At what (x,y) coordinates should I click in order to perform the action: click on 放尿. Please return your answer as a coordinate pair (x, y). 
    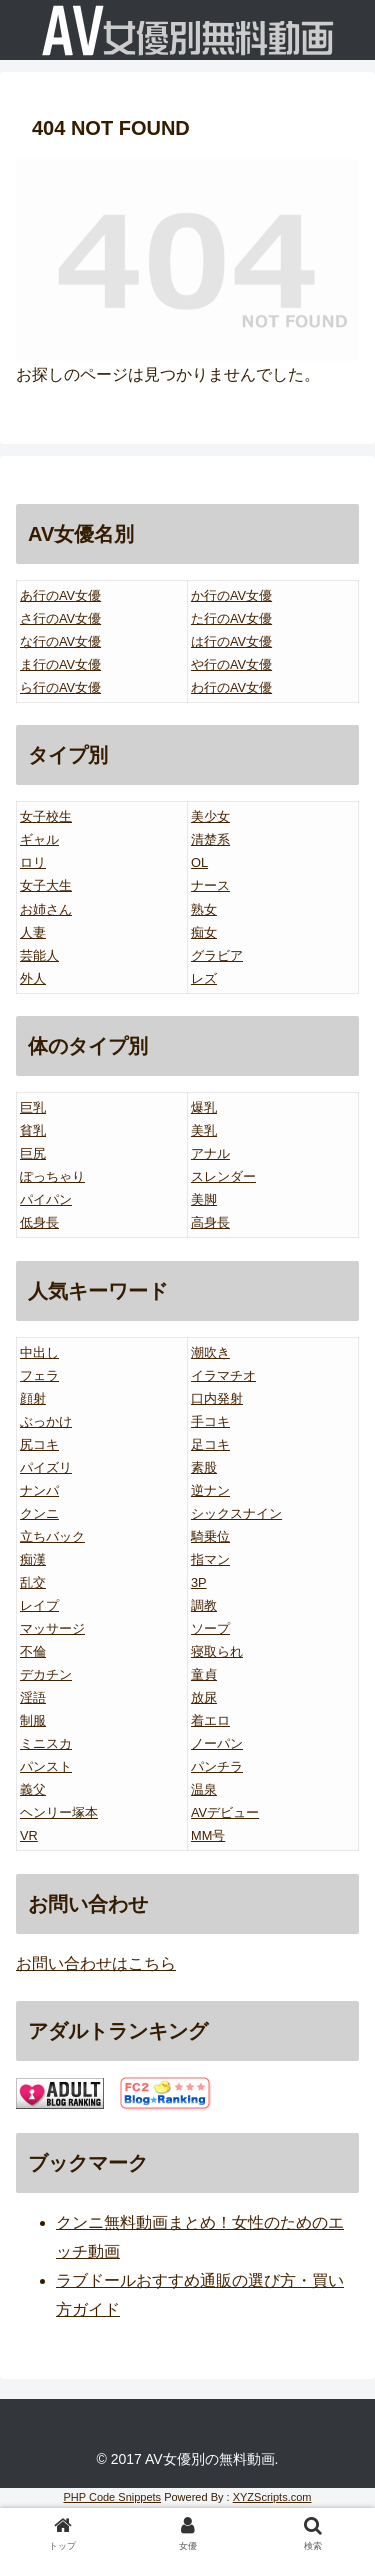
    Looking at the image, I should click on (204, 1697).